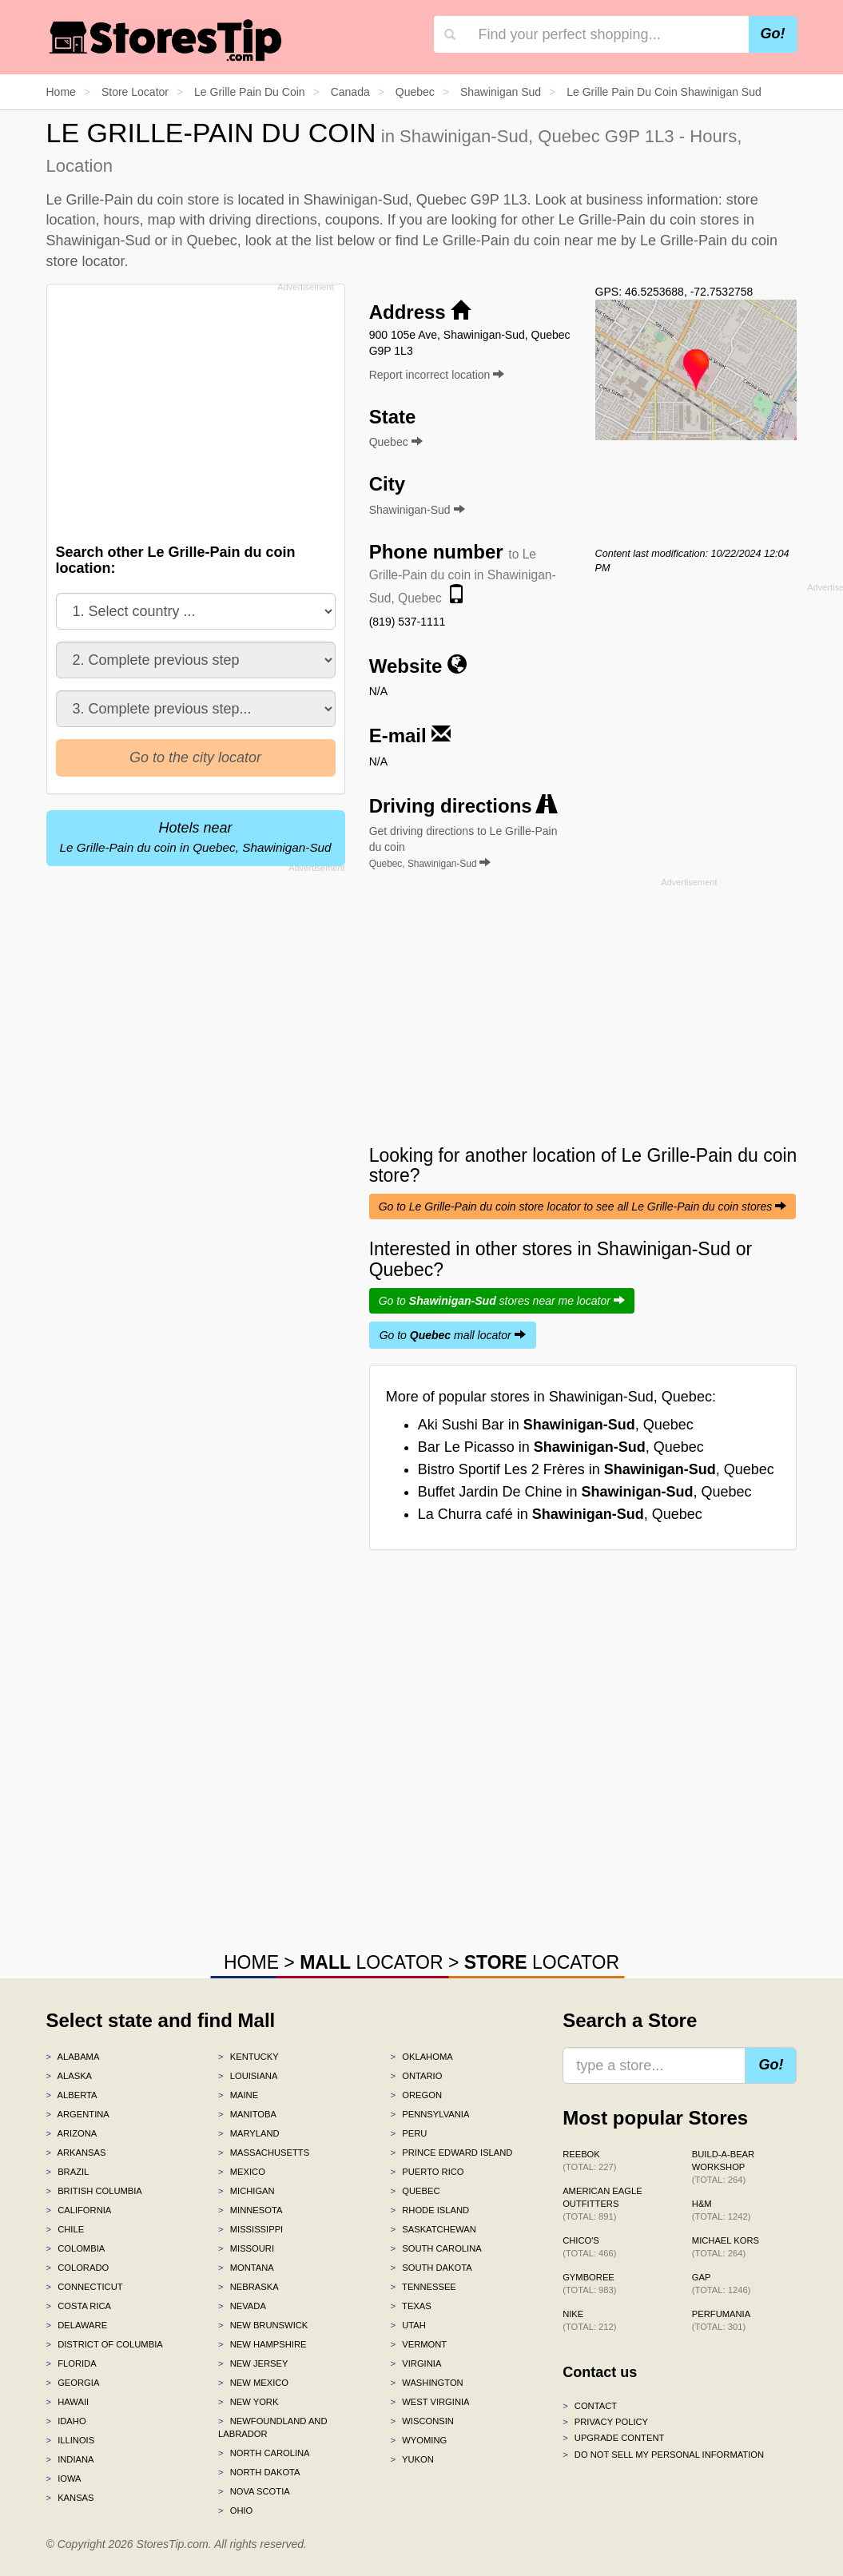  What do you see at coordinates (422, 2056) in the screenshot?
I see `Oklahoma` at bounding box center [422, 2056].